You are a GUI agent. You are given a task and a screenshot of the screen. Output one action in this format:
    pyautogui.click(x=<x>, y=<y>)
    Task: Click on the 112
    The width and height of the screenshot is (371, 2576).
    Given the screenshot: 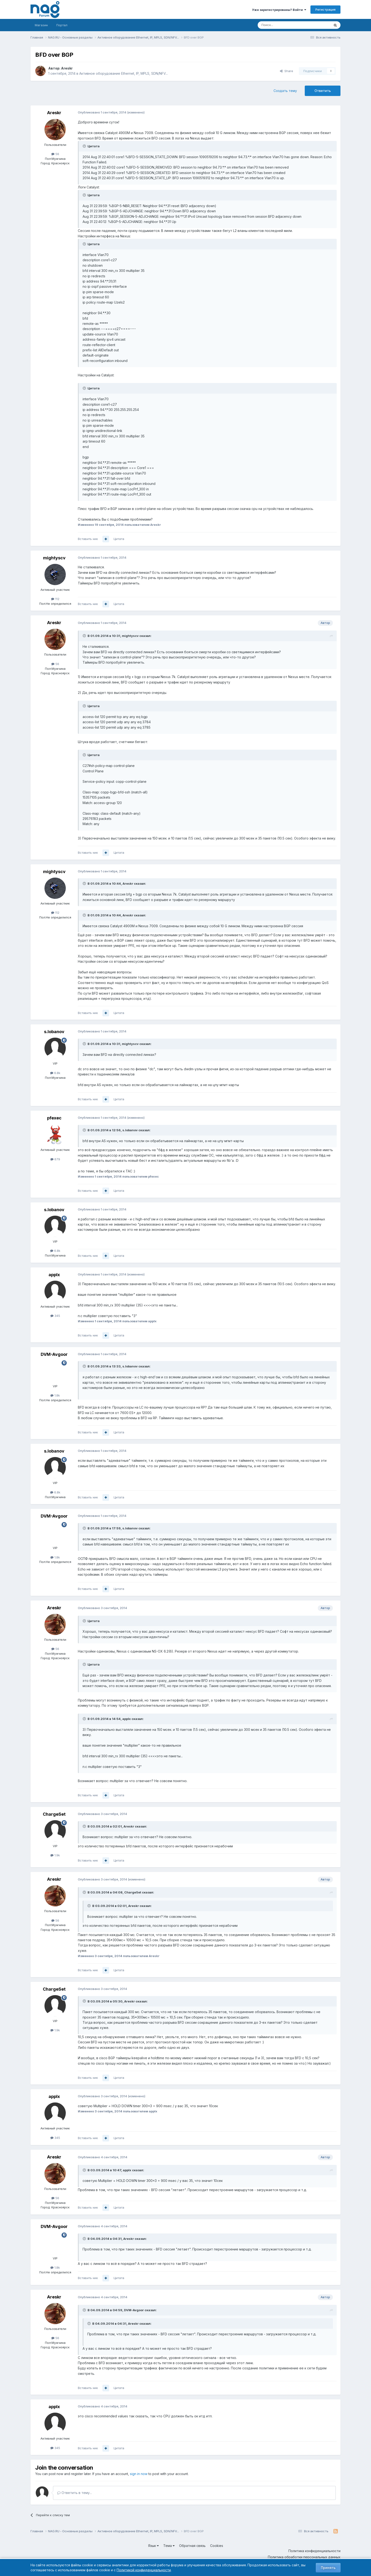 What is the action you would take?
    pyautogui.click(x=55, y=599)
    